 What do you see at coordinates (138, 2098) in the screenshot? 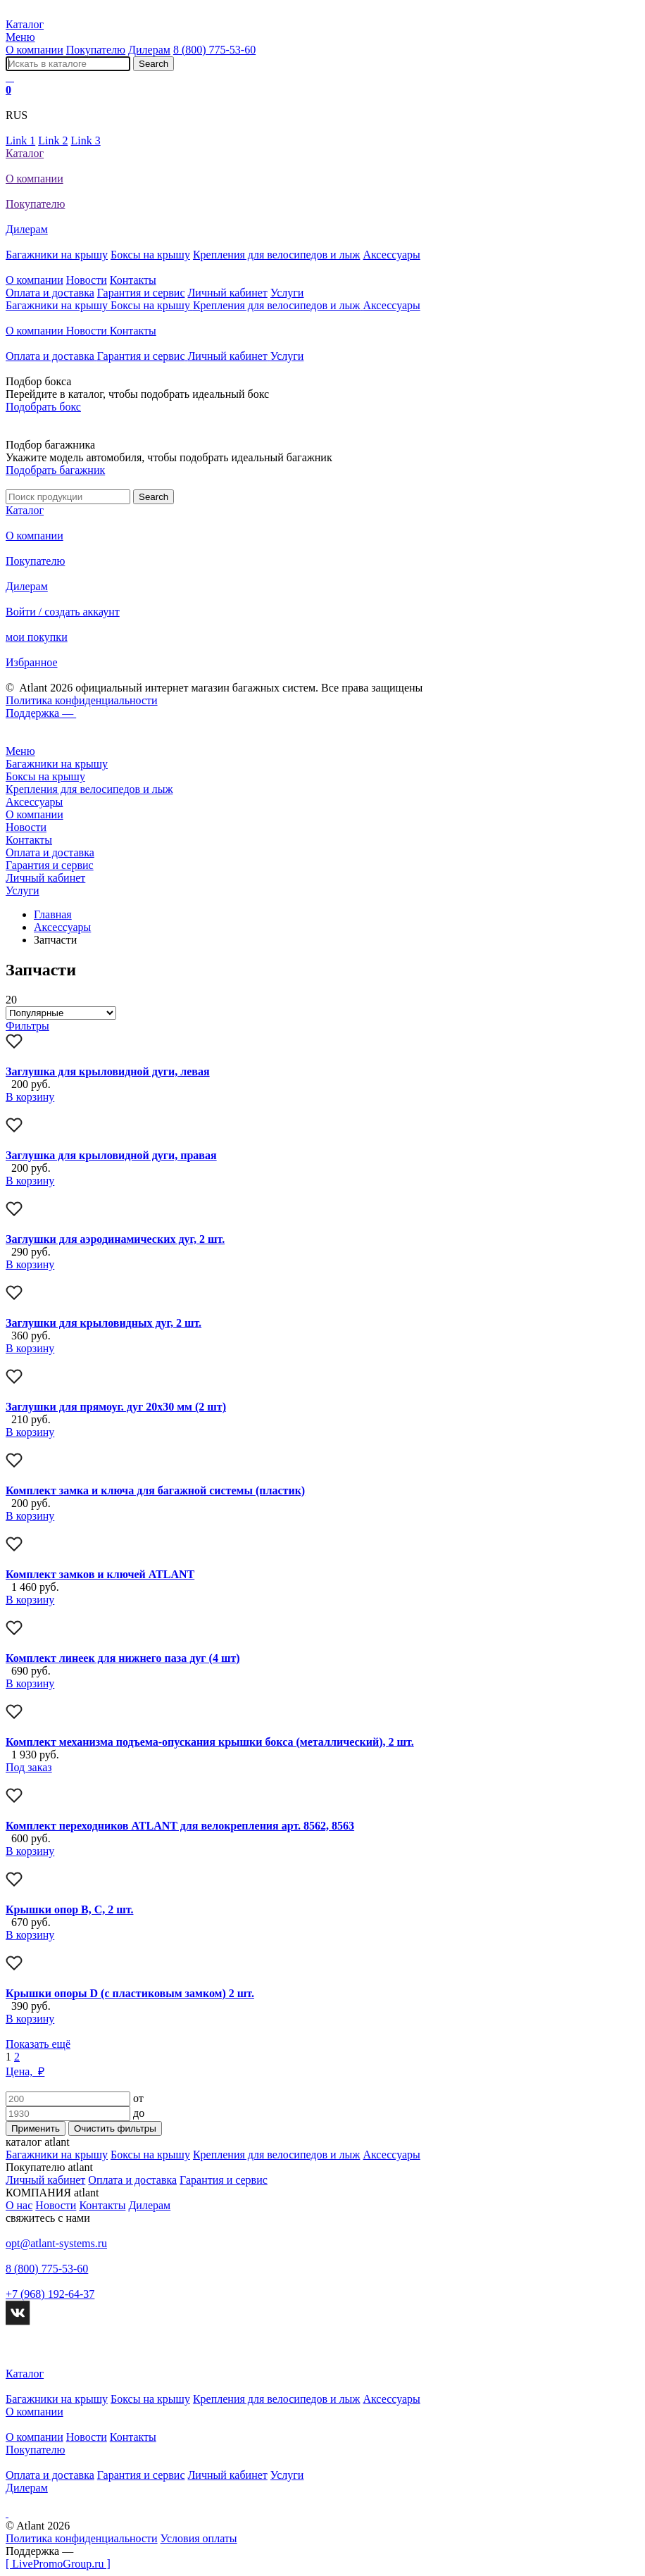
I see `от` at bounding box center [138, 2098].